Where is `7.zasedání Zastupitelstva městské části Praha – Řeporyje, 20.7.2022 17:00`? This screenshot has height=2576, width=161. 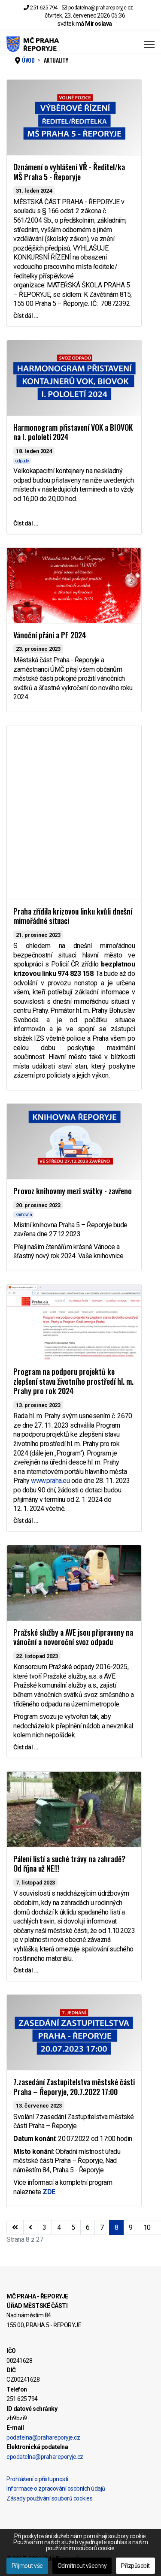 7.zasedání Zastupitelstva městské části Praha – Řeporyje, 20.7.2022 17:00 is located at coordinates (74, 2086).